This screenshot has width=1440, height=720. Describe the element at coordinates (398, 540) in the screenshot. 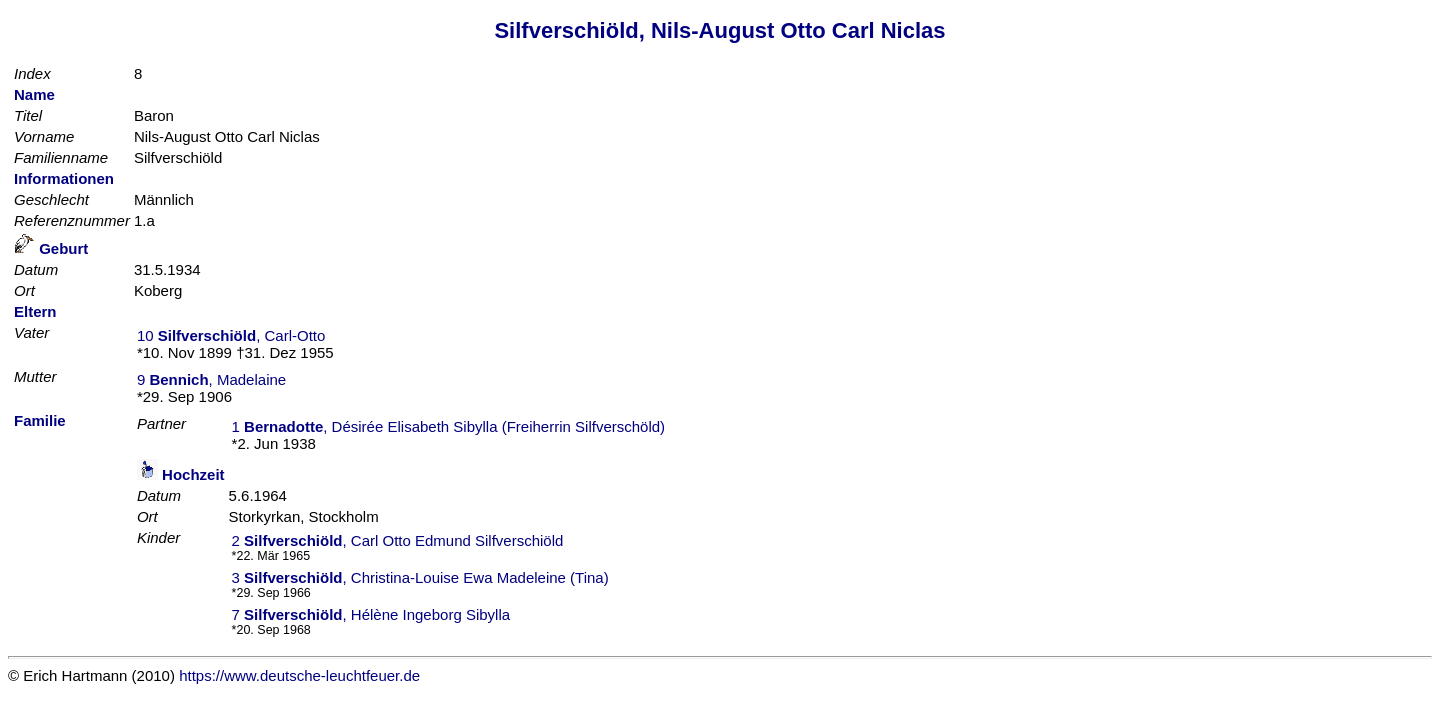

I see `2 , Carl Otto Edmund Silfverschiöld` at that location.